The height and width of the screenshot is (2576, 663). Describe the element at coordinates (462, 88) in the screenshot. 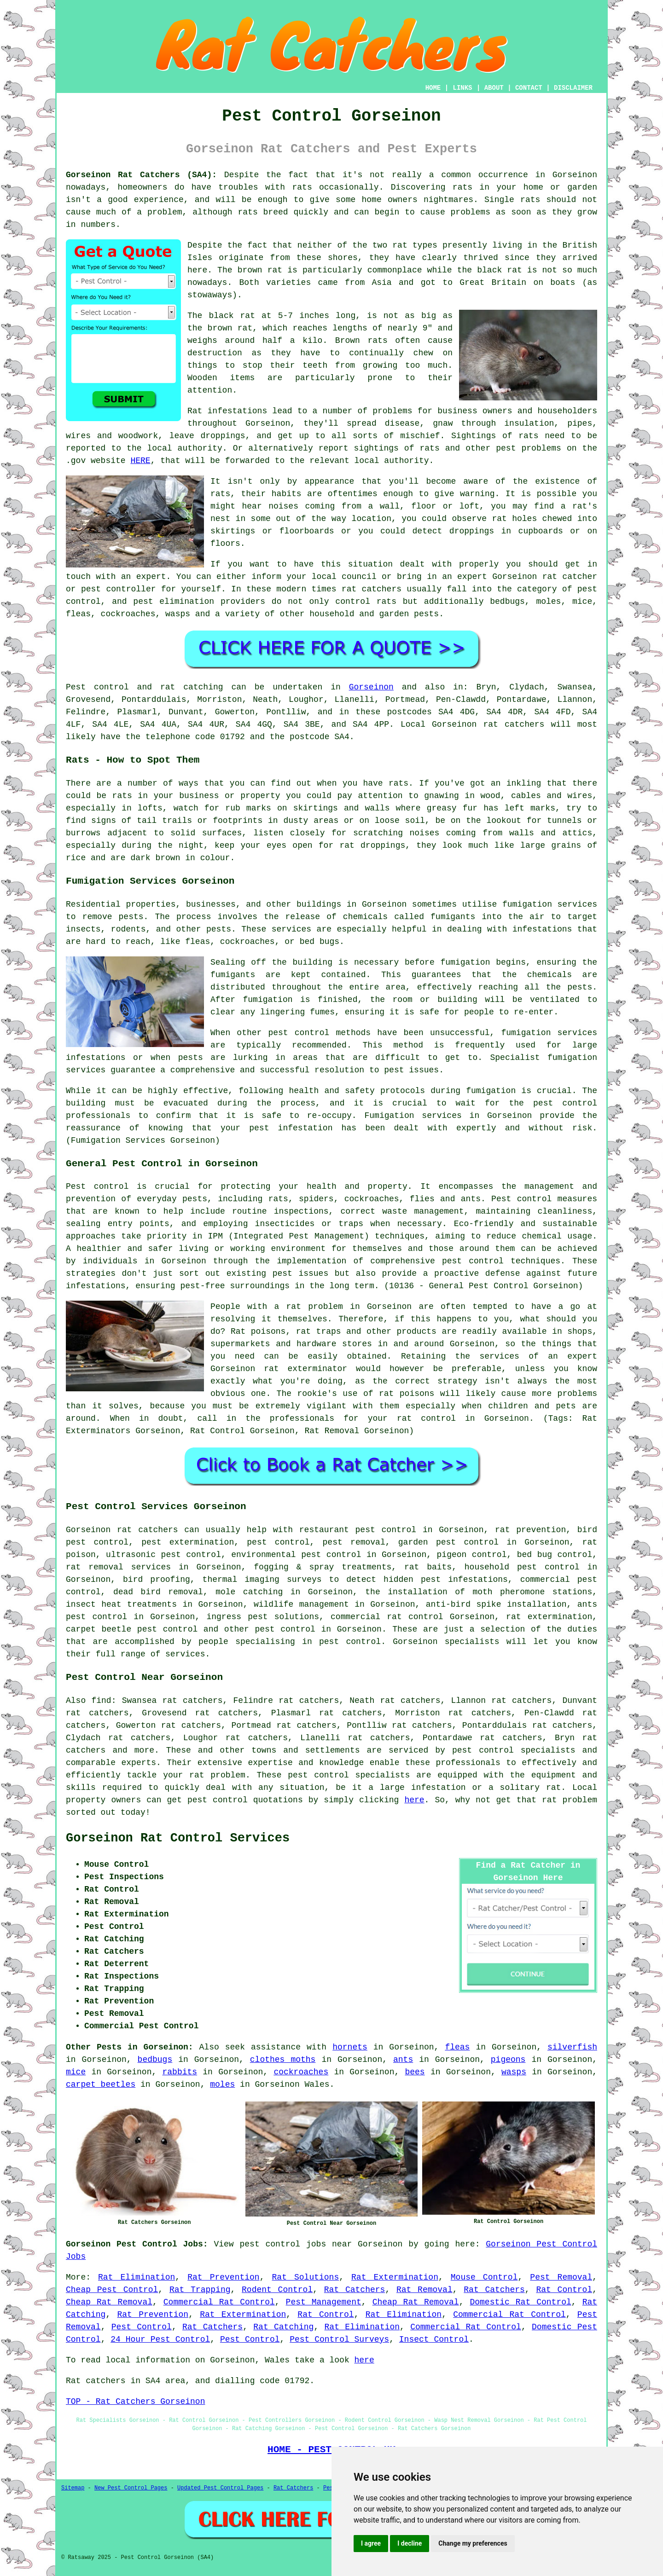

I see `LINKS` at that location.